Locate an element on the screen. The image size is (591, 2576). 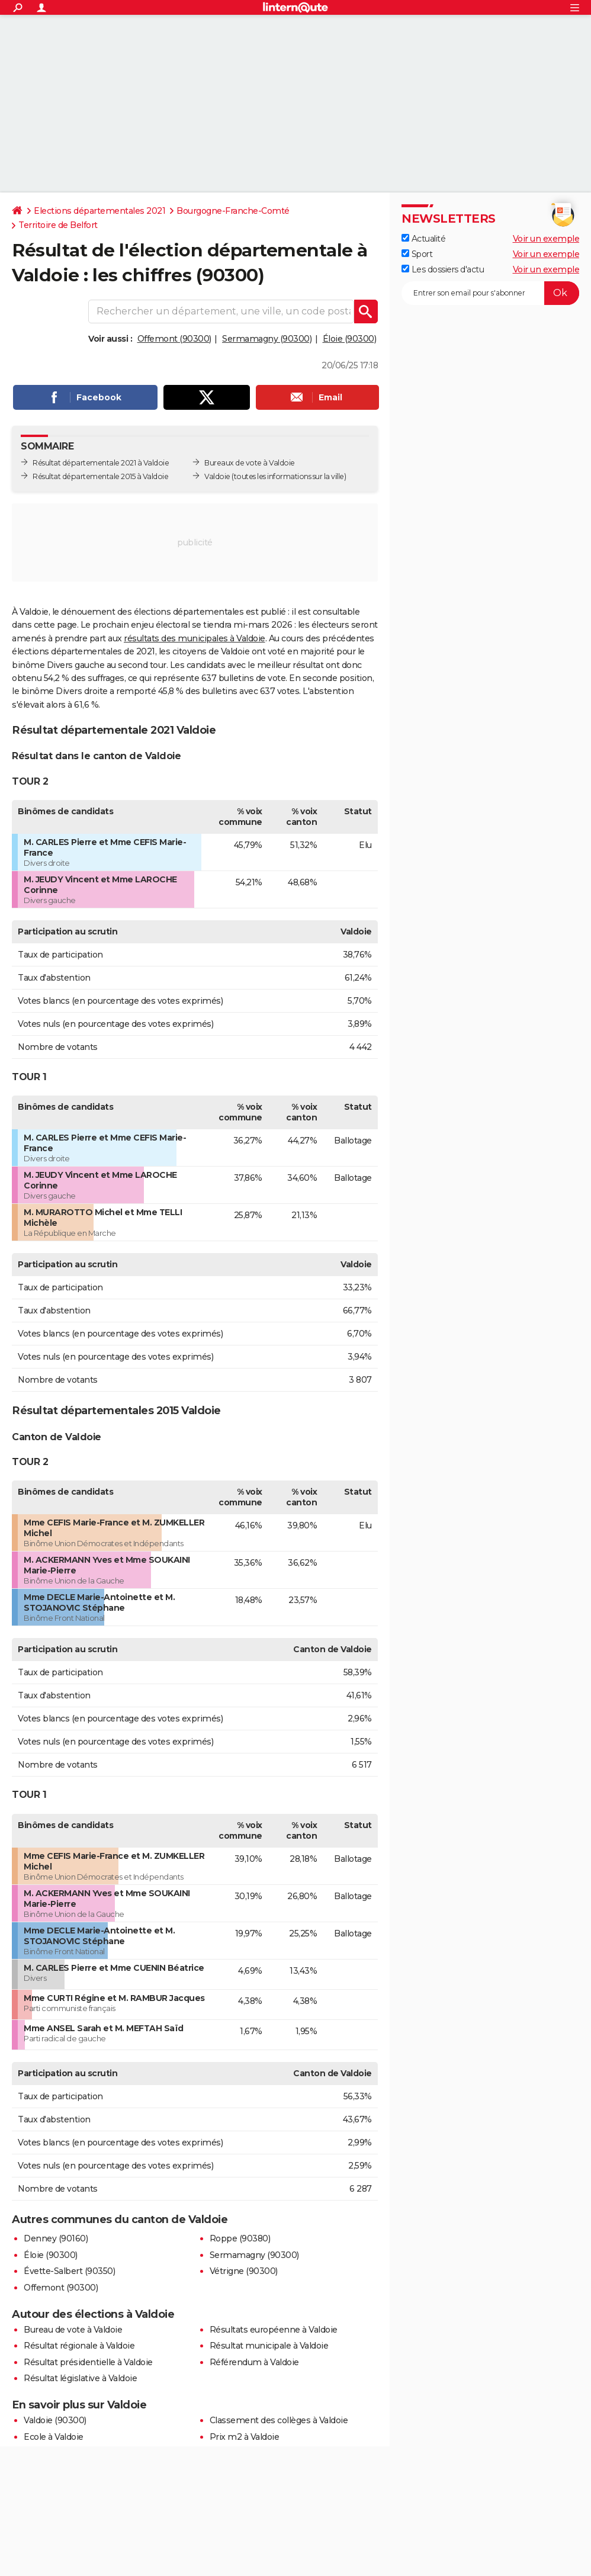
Sermamagny (90300) is located at coordinates (266, 338).